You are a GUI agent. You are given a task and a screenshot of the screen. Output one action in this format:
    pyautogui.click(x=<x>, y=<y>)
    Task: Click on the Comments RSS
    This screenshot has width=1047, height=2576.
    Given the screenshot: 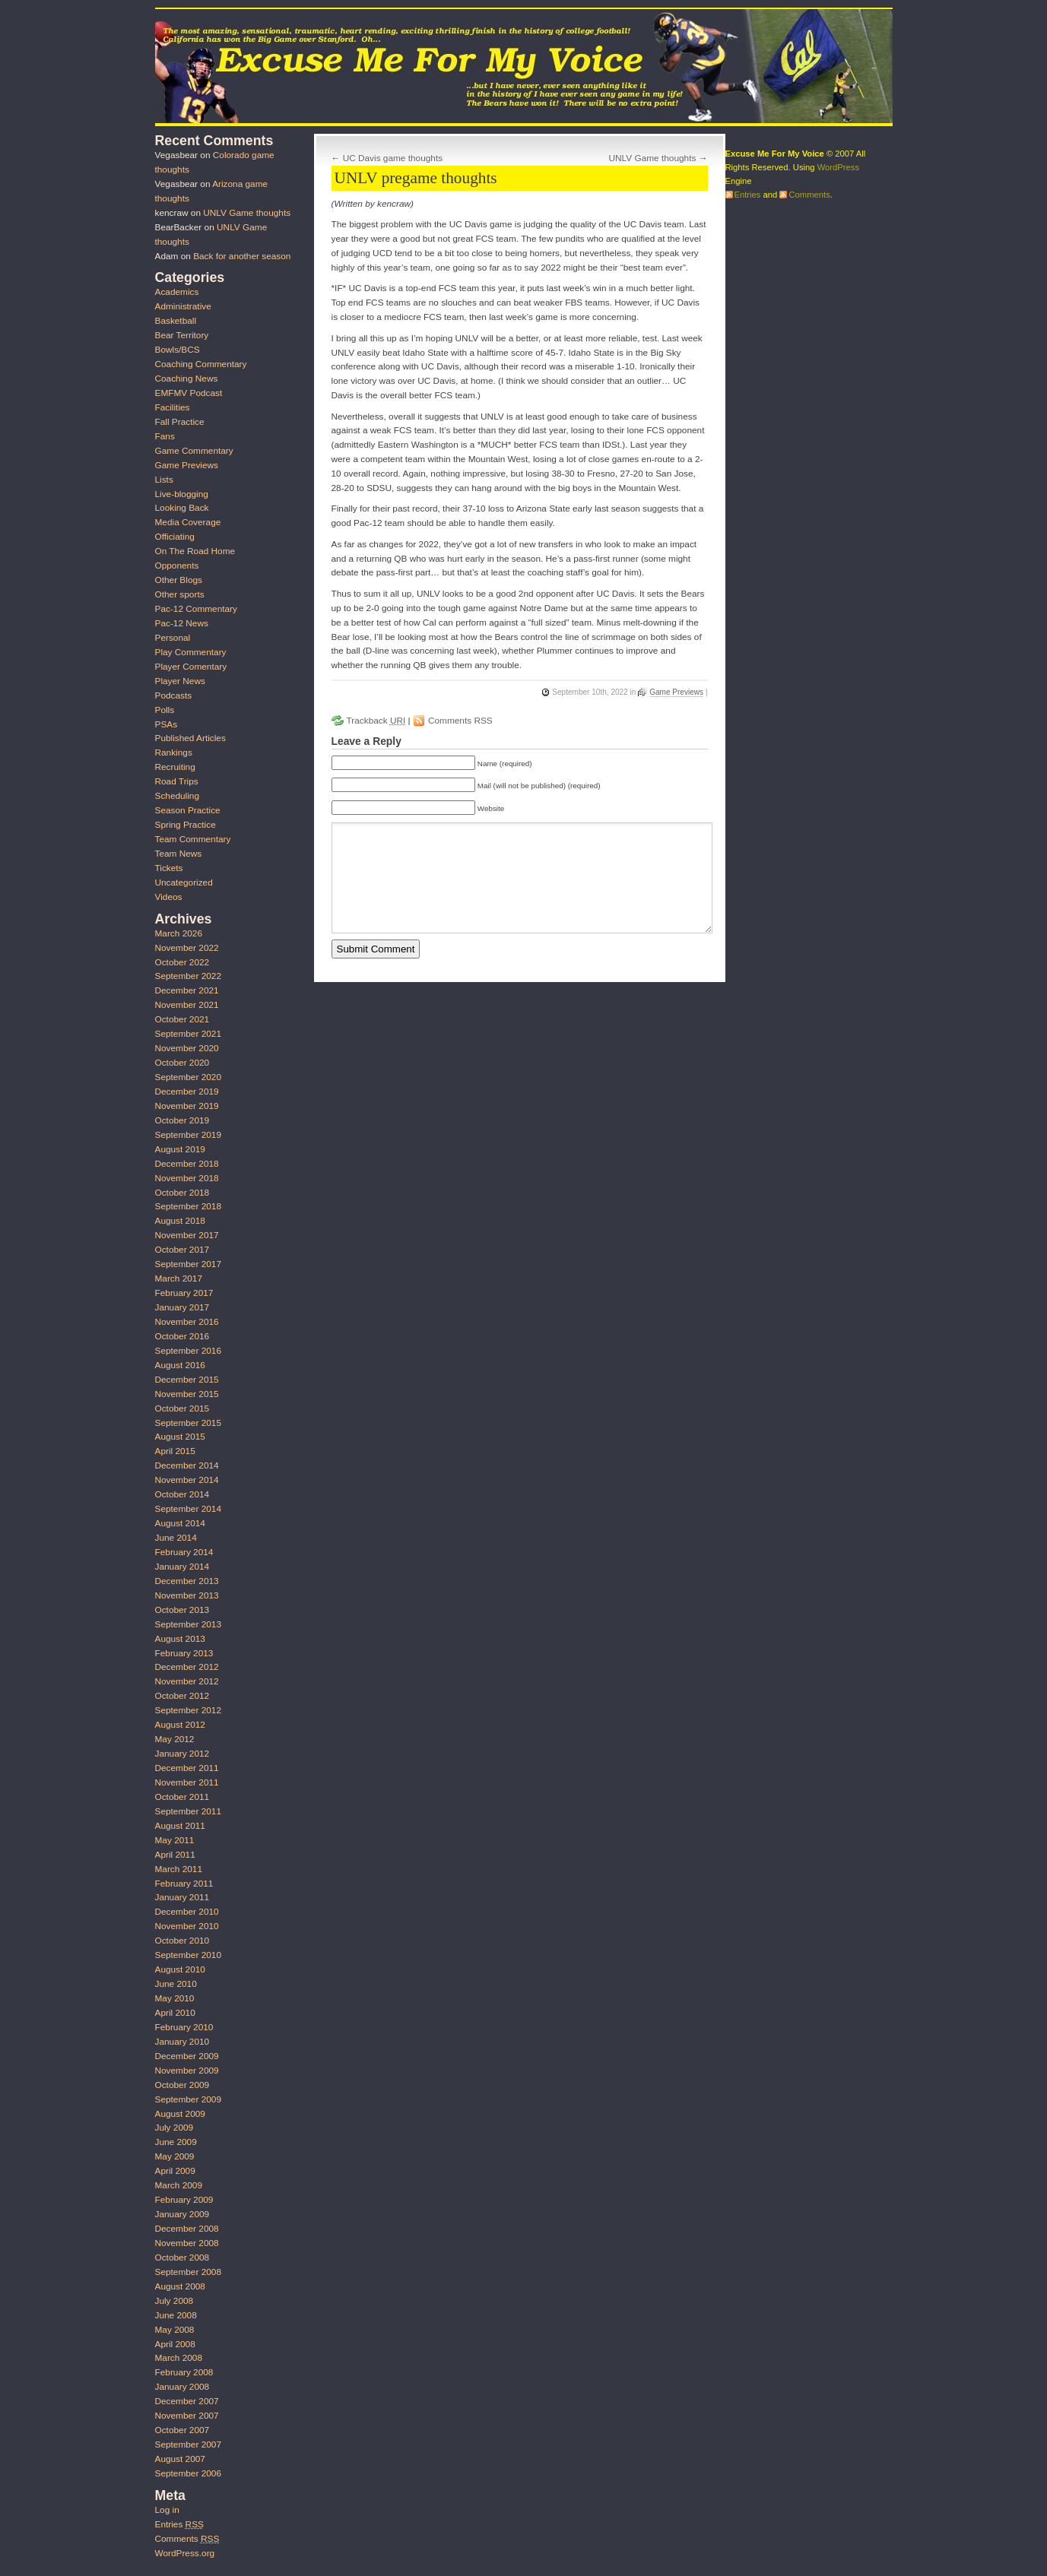 What is the action you would take?
    pyautogui.click(x=460, y=720)
    